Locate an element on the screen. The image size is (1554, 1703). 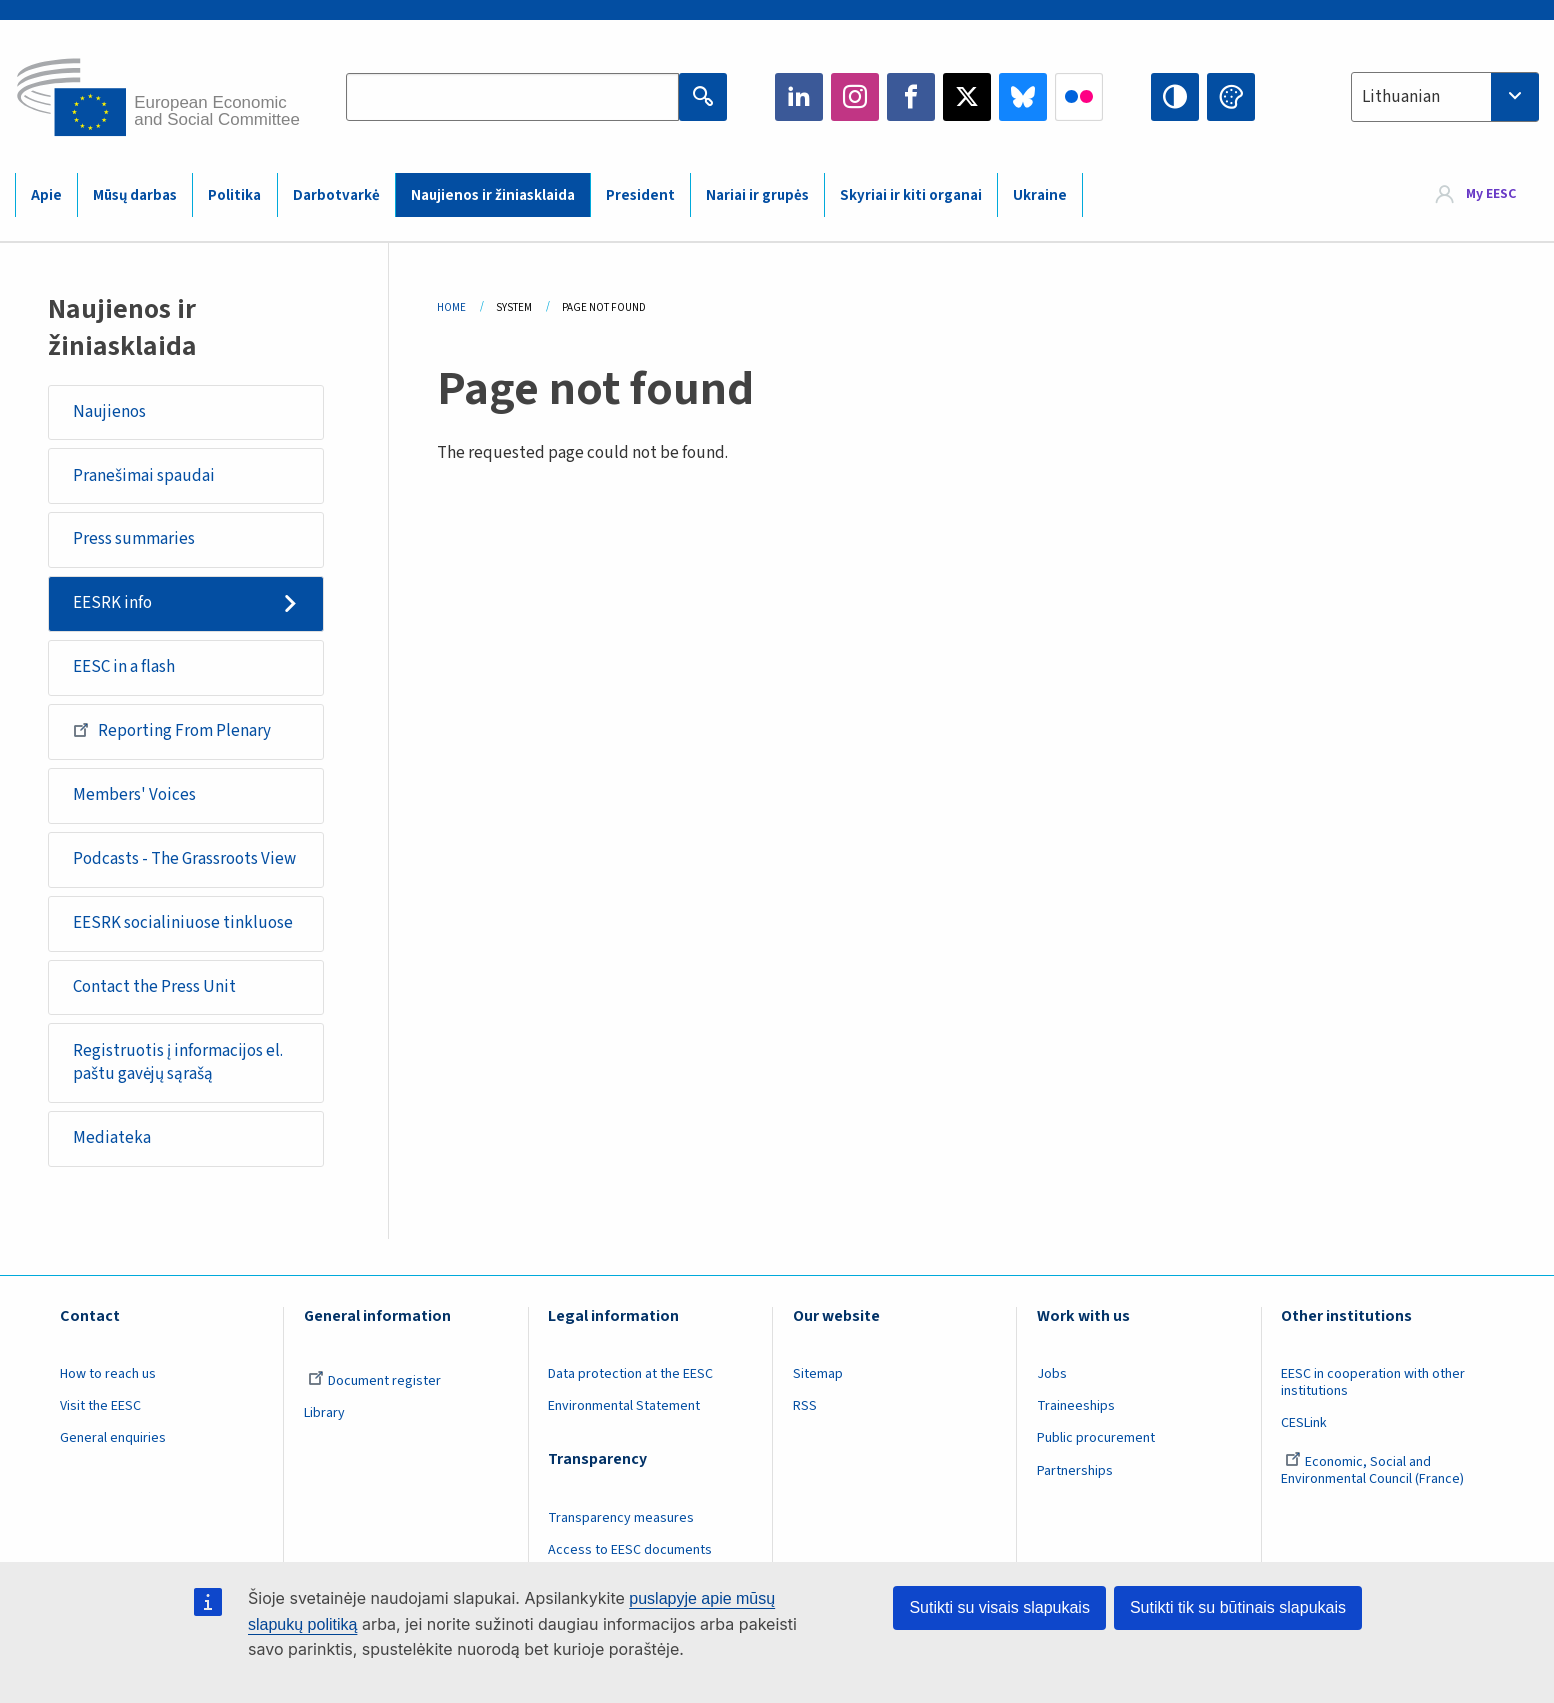
Press summaries is located at coordinates (134, 539).